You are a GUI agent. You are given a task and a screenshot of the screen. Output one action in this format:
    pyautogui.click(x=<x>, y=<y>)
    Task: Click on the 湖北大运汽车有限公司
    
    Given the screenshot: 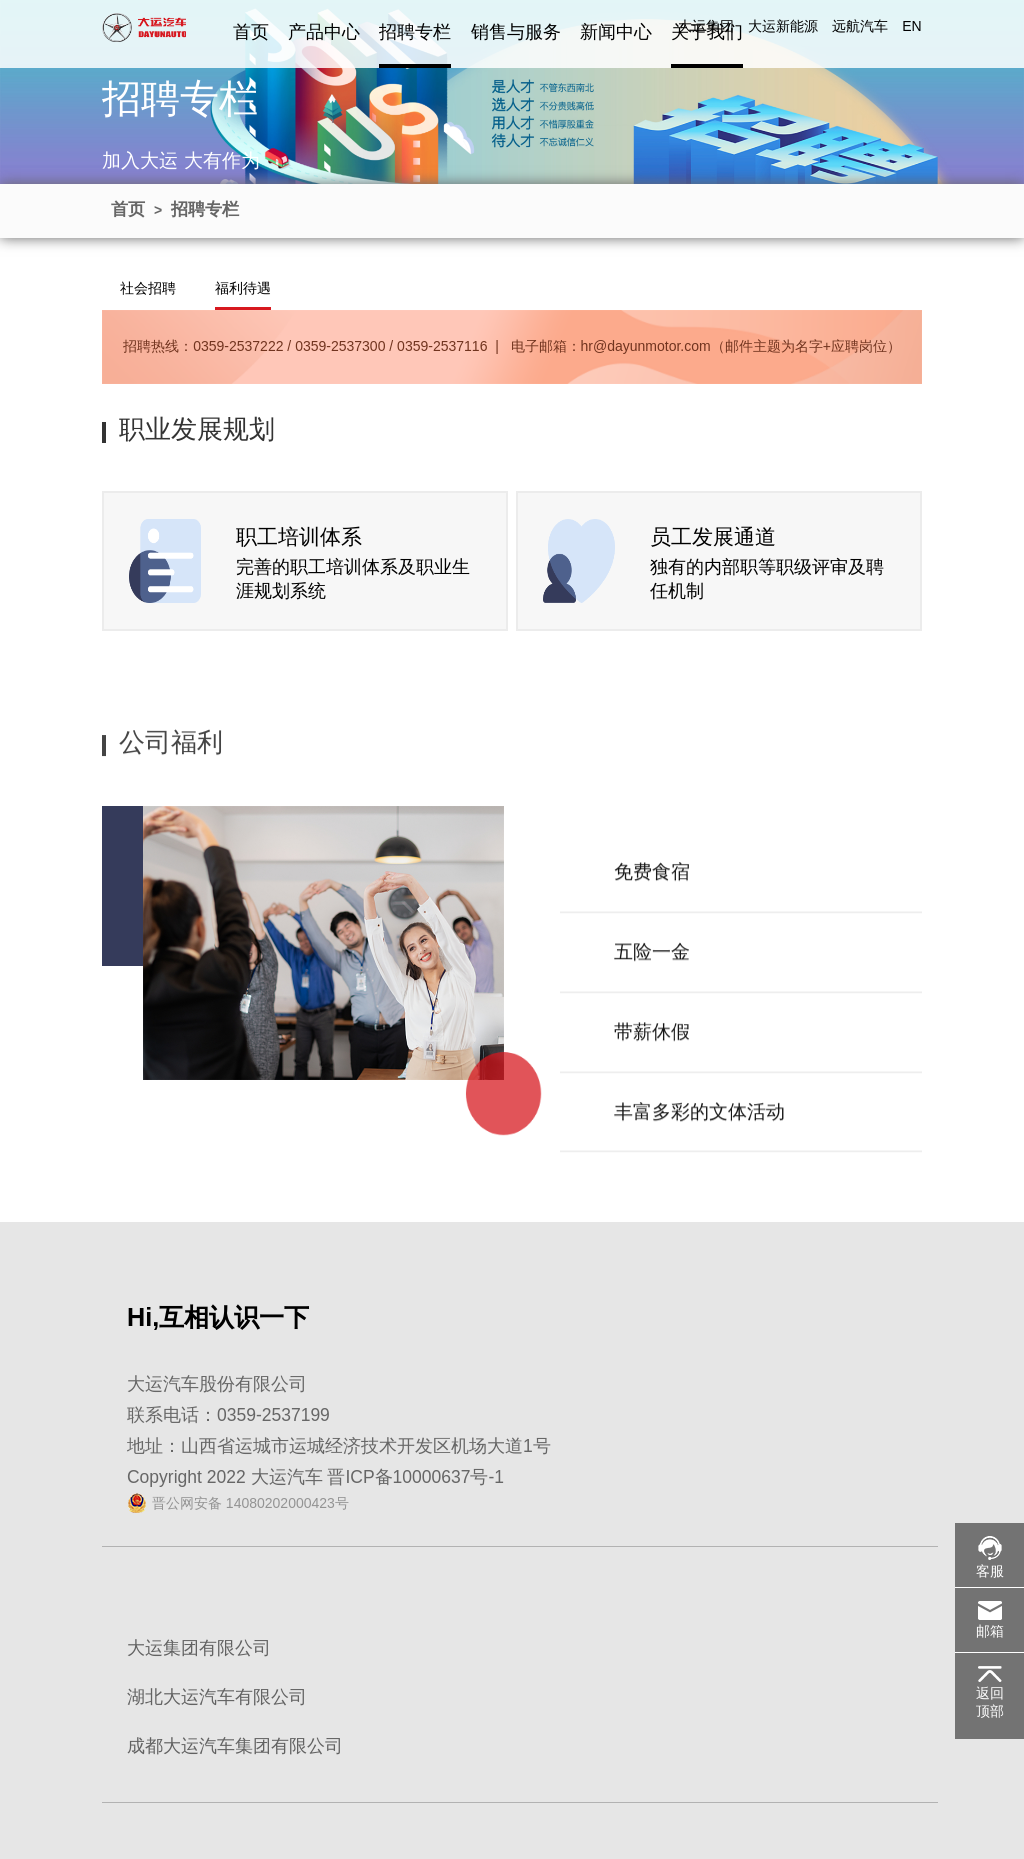 What is the action you would take?
    pyautogui.click(x=217, y=1697)
    